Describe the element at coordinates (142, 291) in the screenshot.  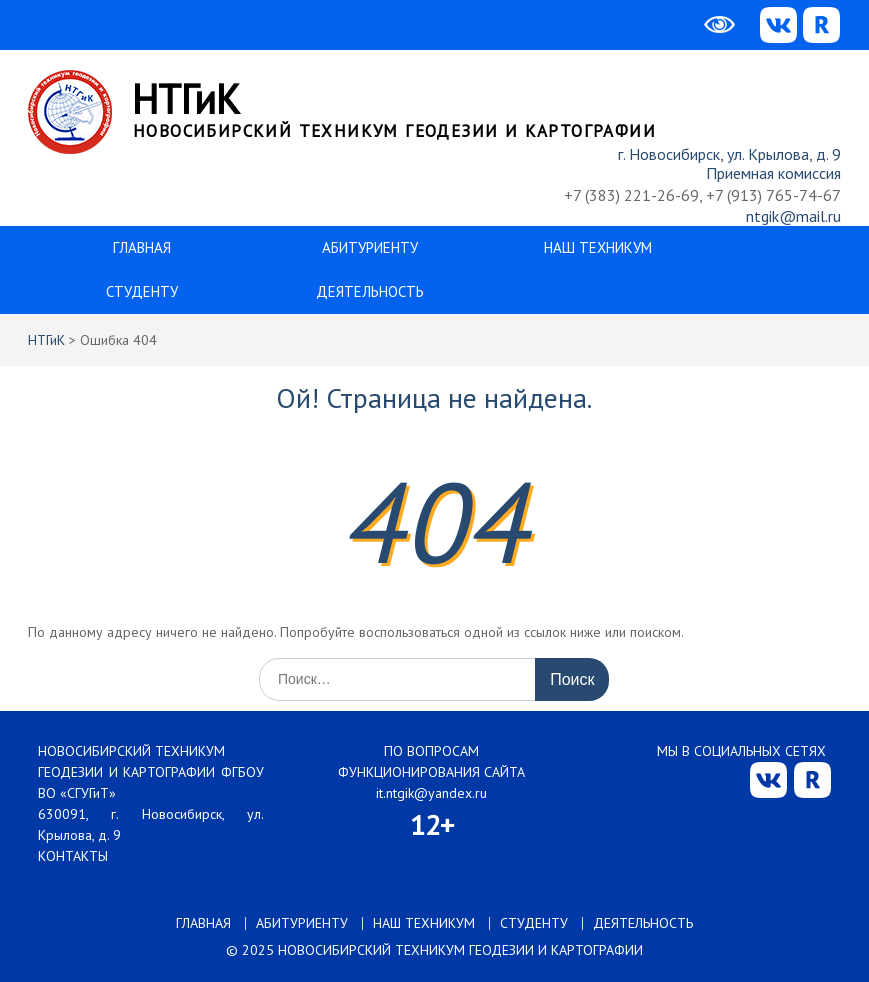
I see `СТУДЕНТУ` at that location.